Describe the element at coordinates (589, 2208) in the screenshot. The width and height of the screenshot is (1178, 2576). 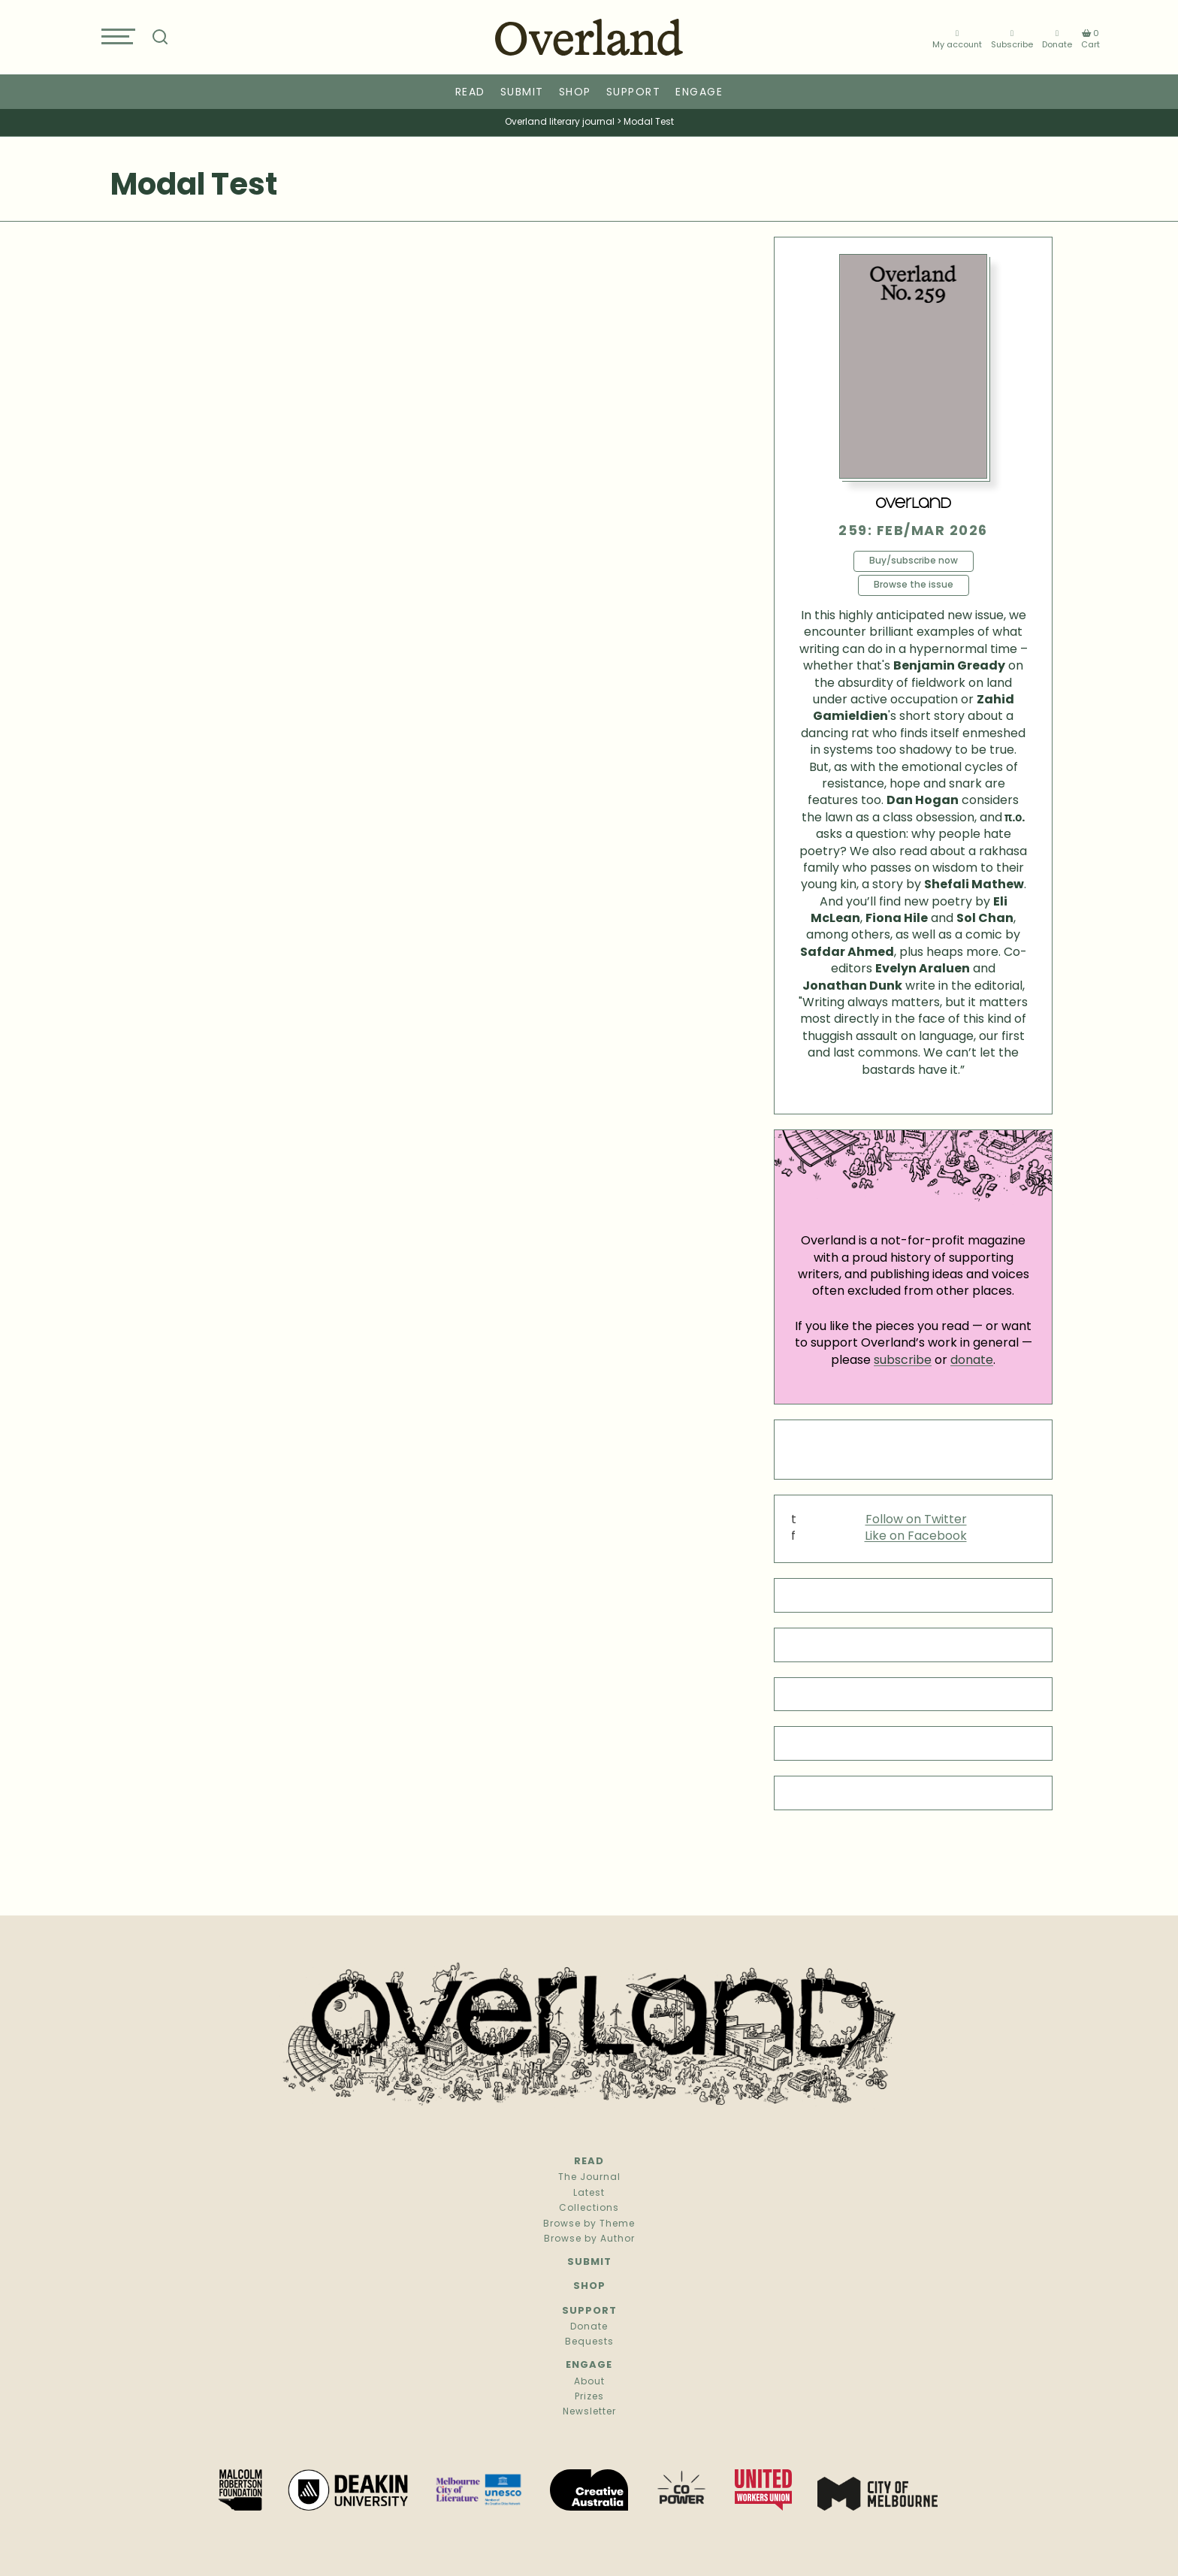
I see `Collections` at that location.